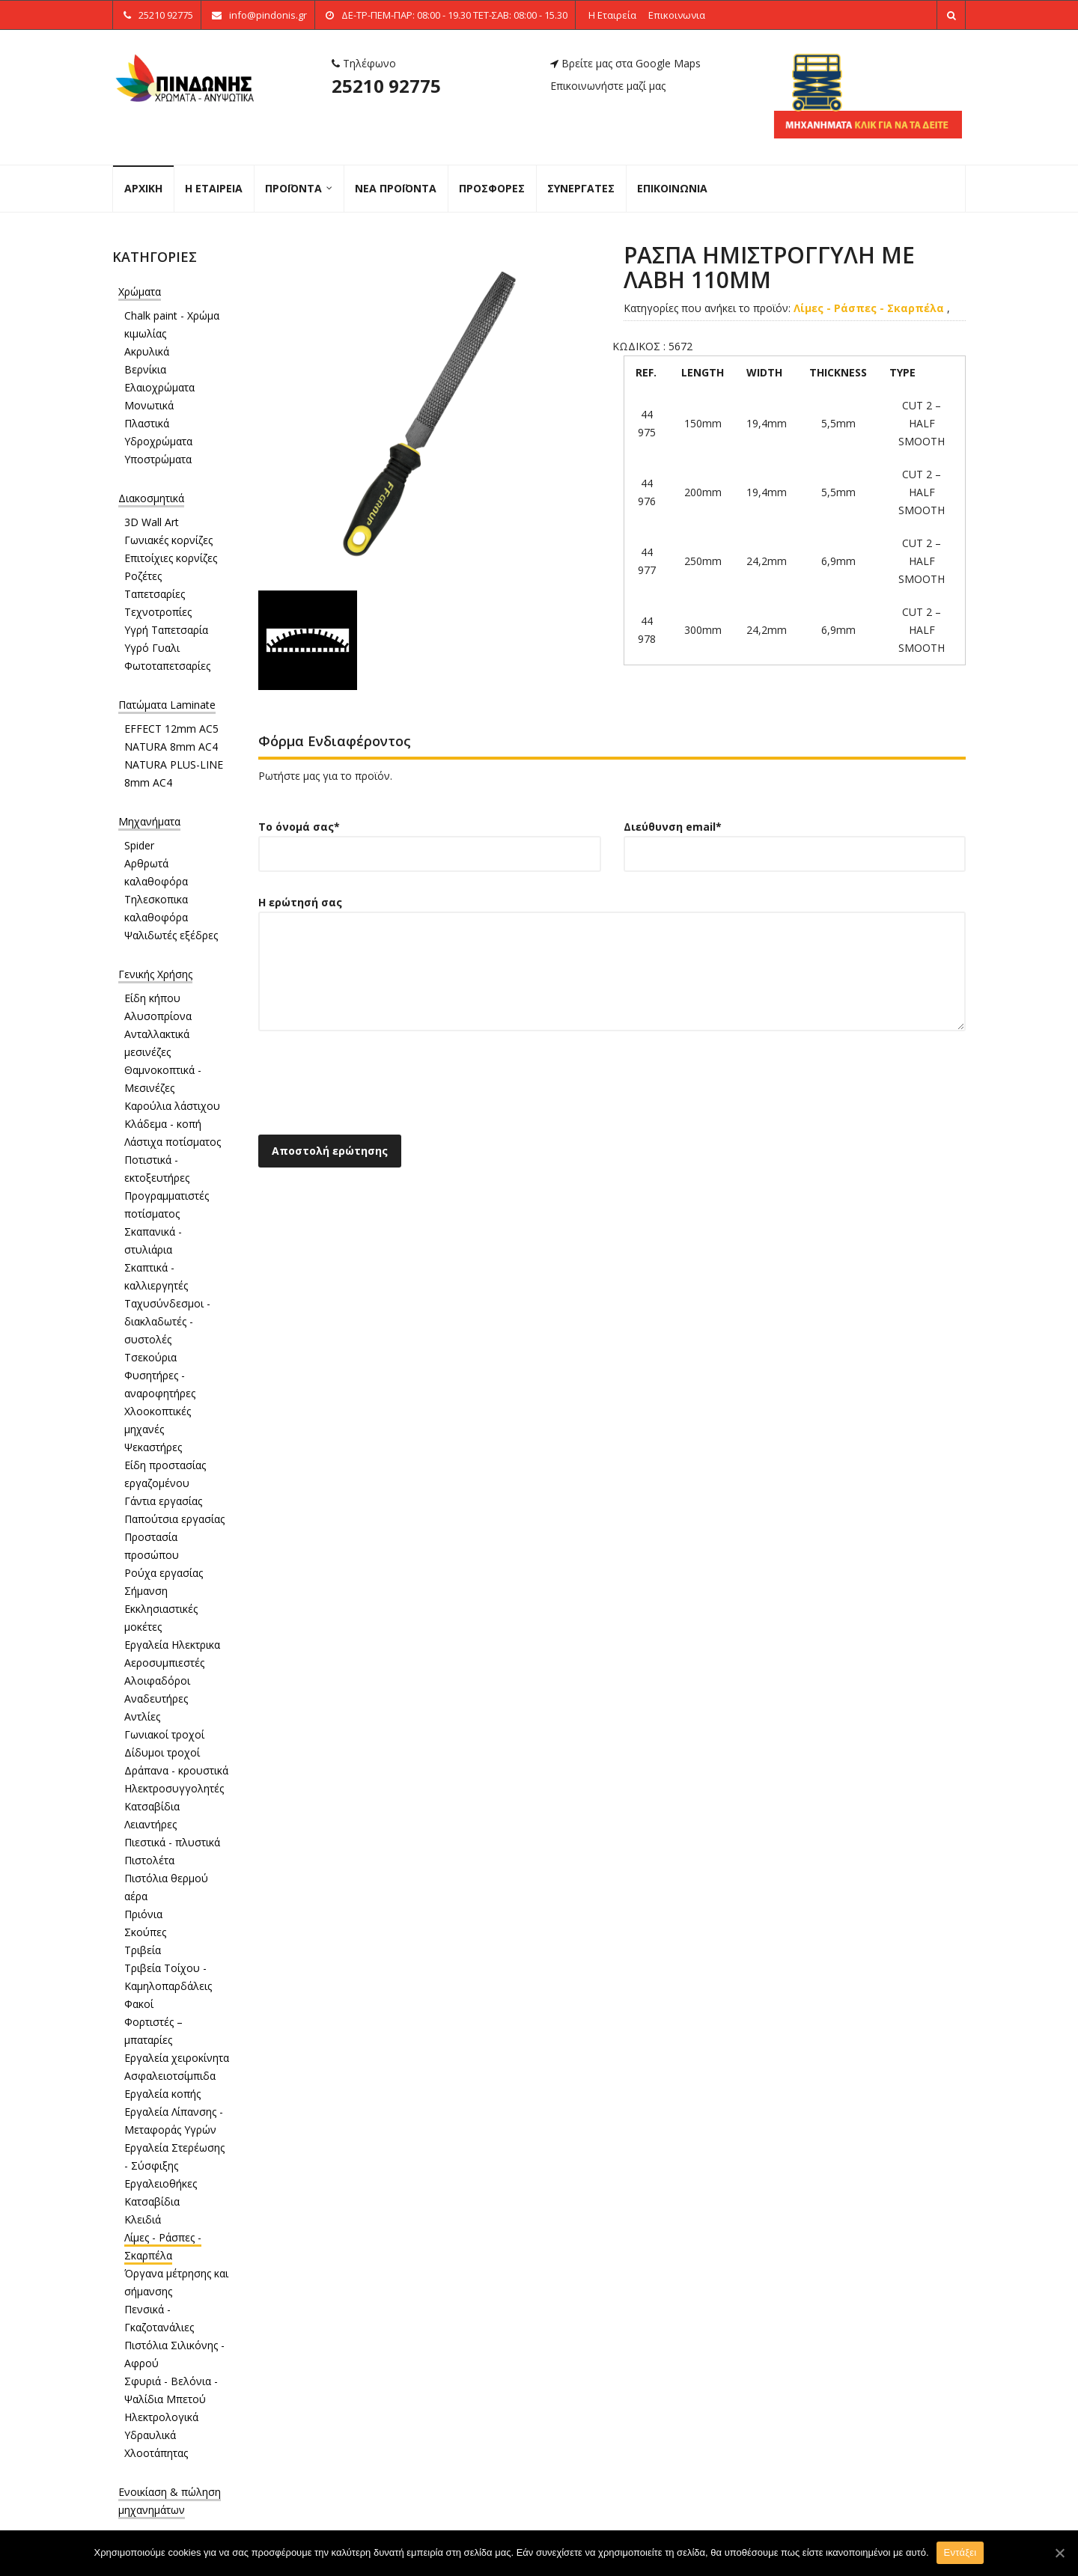  I want to click on Λίμες - Ράσπες - Σκαρπέλα, so click(870, 308).